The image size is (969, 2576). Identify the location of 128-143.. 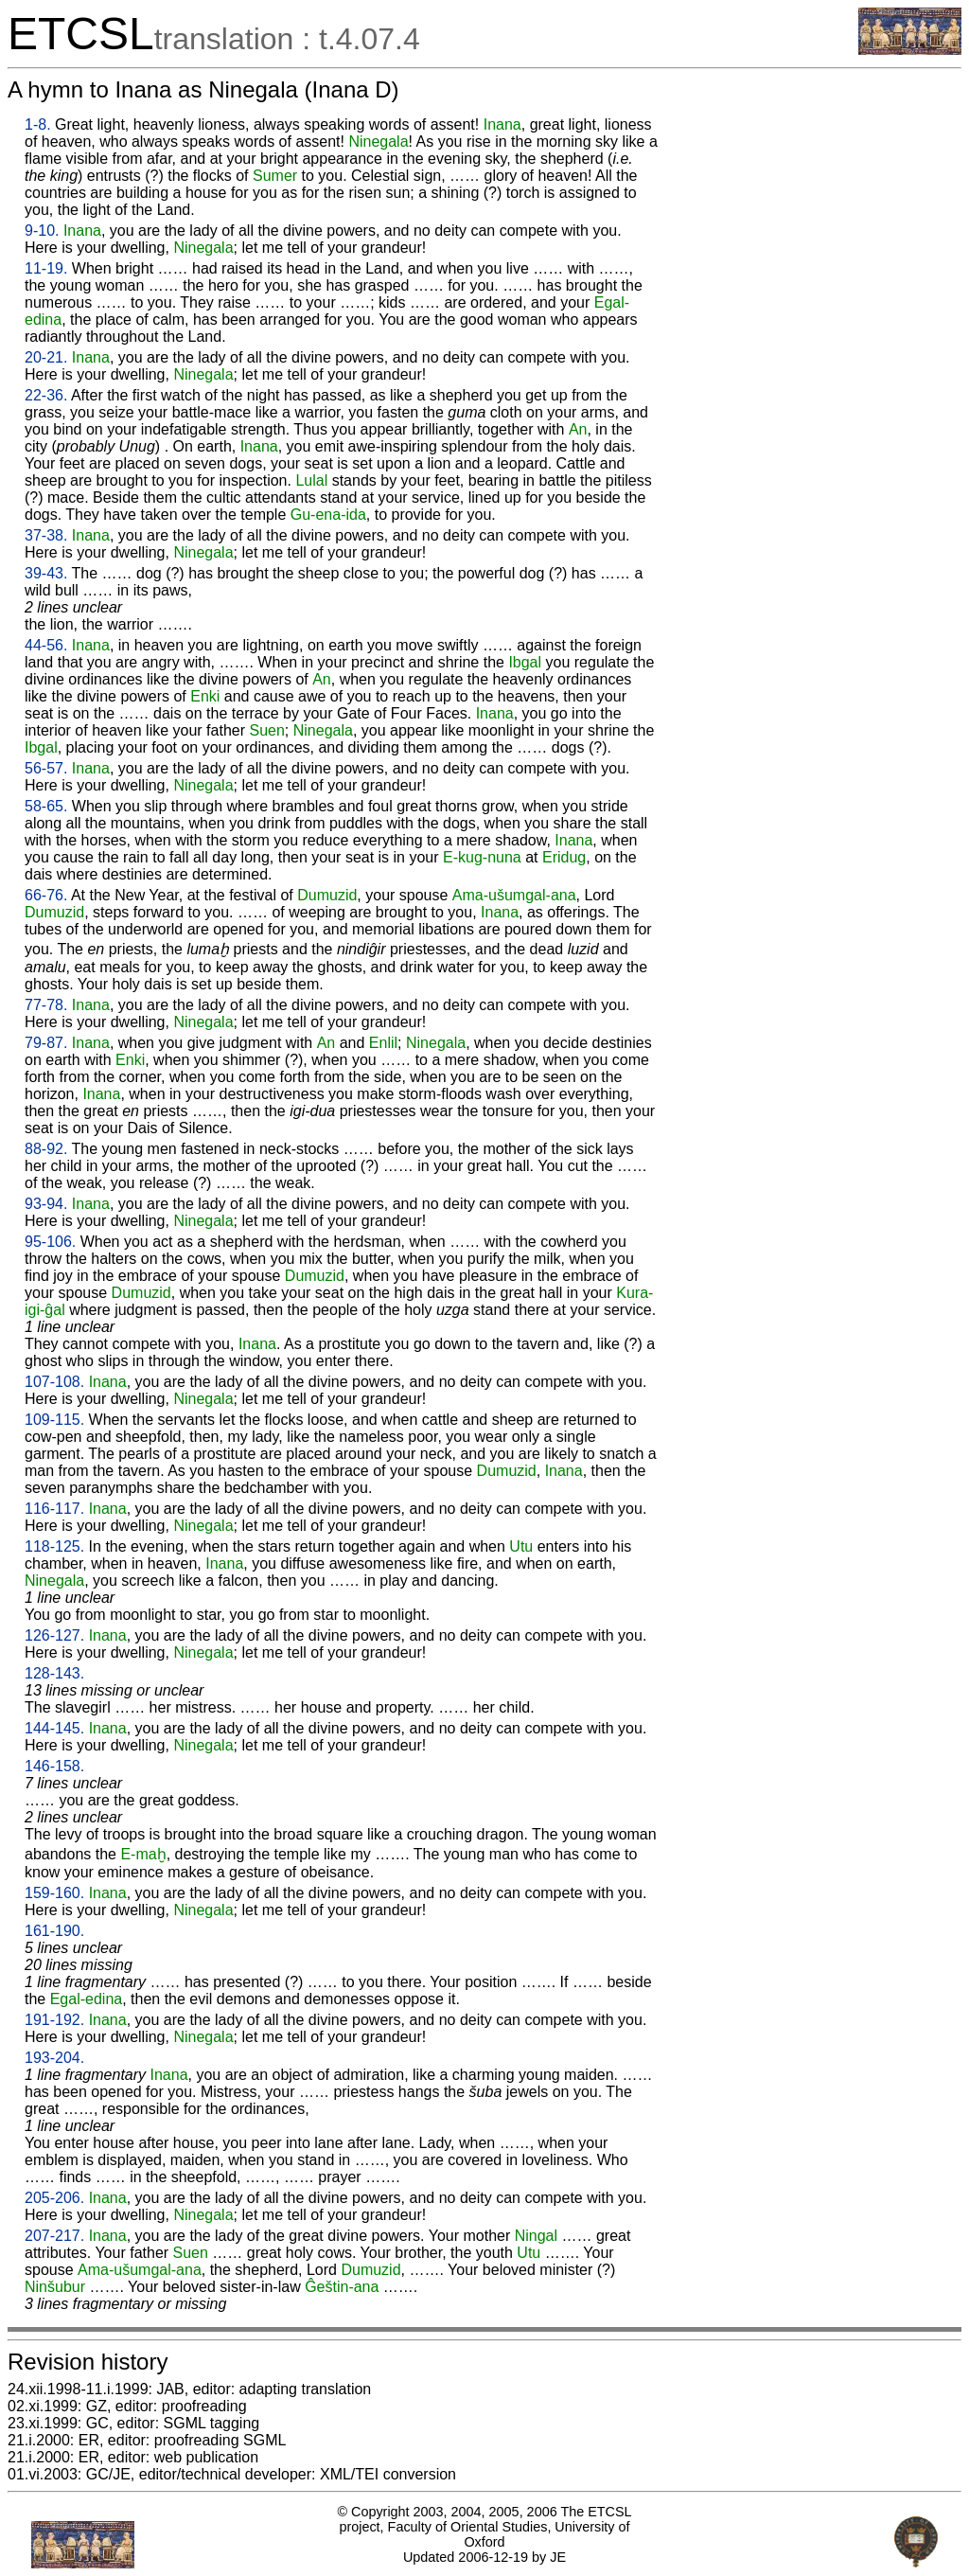
(54, 1673).